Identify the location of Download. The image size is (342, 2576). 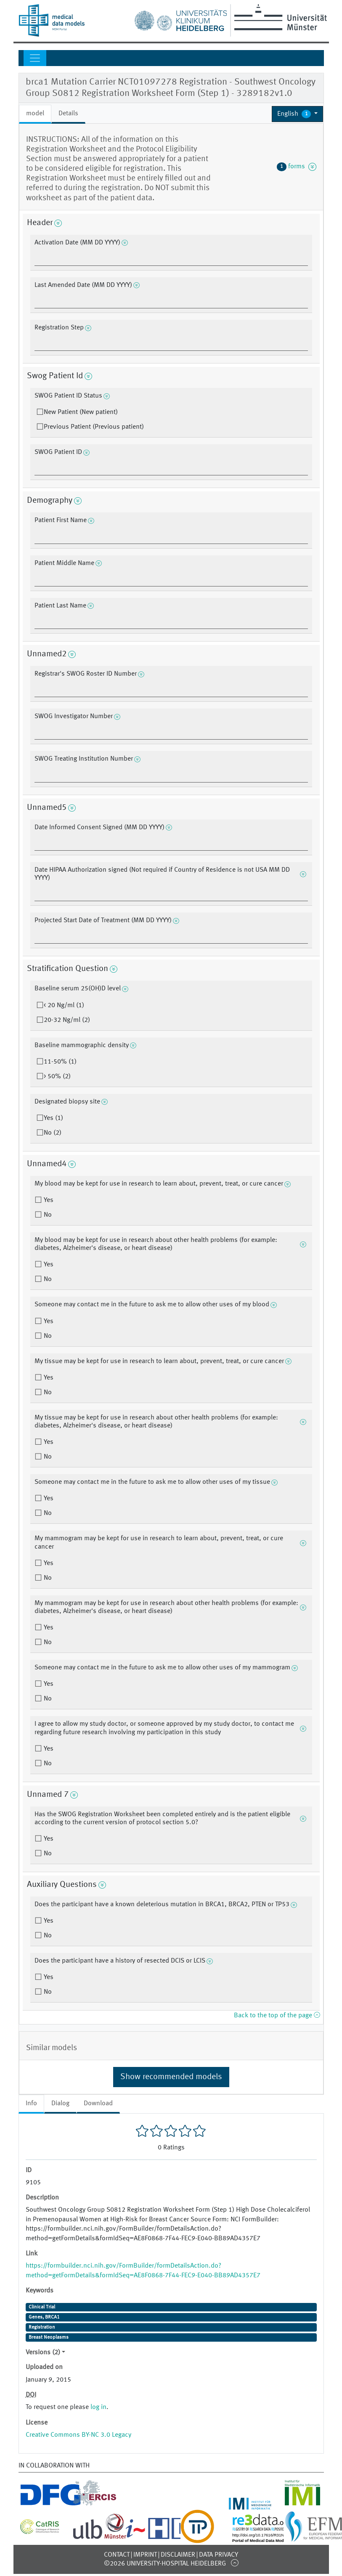
(98, 2103).